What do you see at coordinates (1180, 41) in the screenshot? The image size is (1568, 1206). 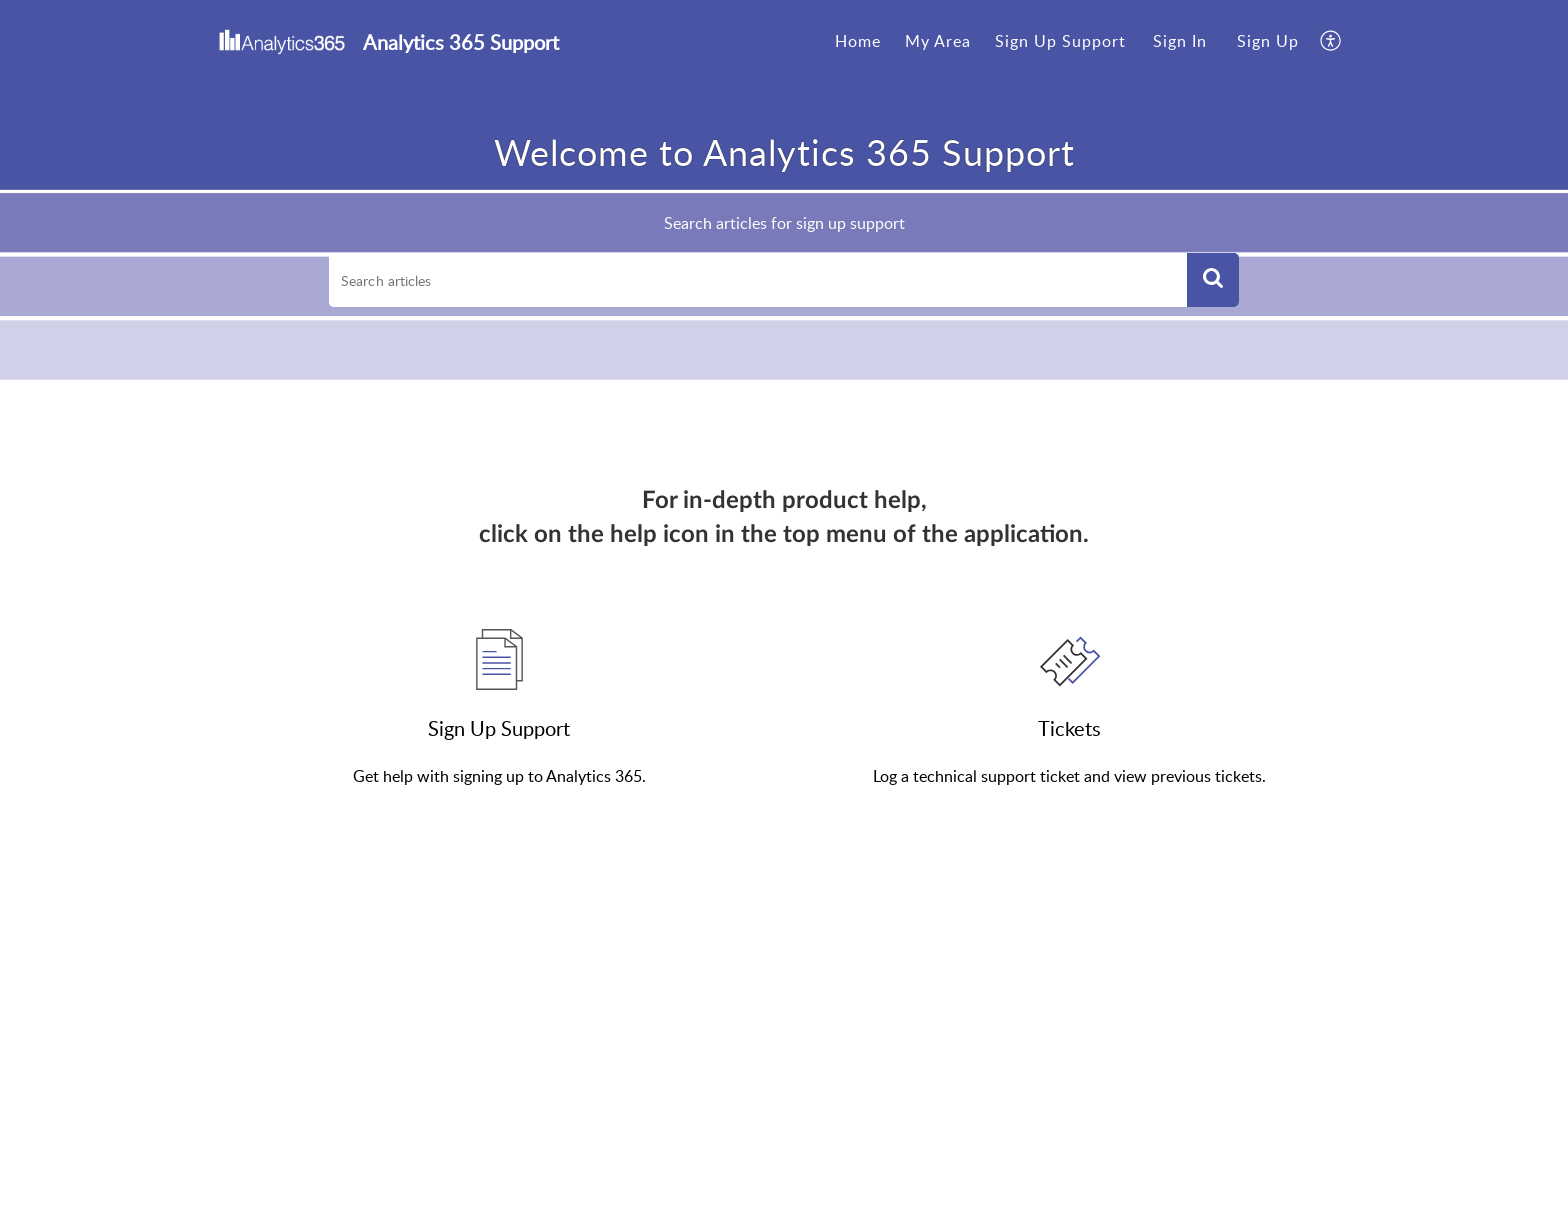 I see `Sign In` at bounding box center [1180, 41].